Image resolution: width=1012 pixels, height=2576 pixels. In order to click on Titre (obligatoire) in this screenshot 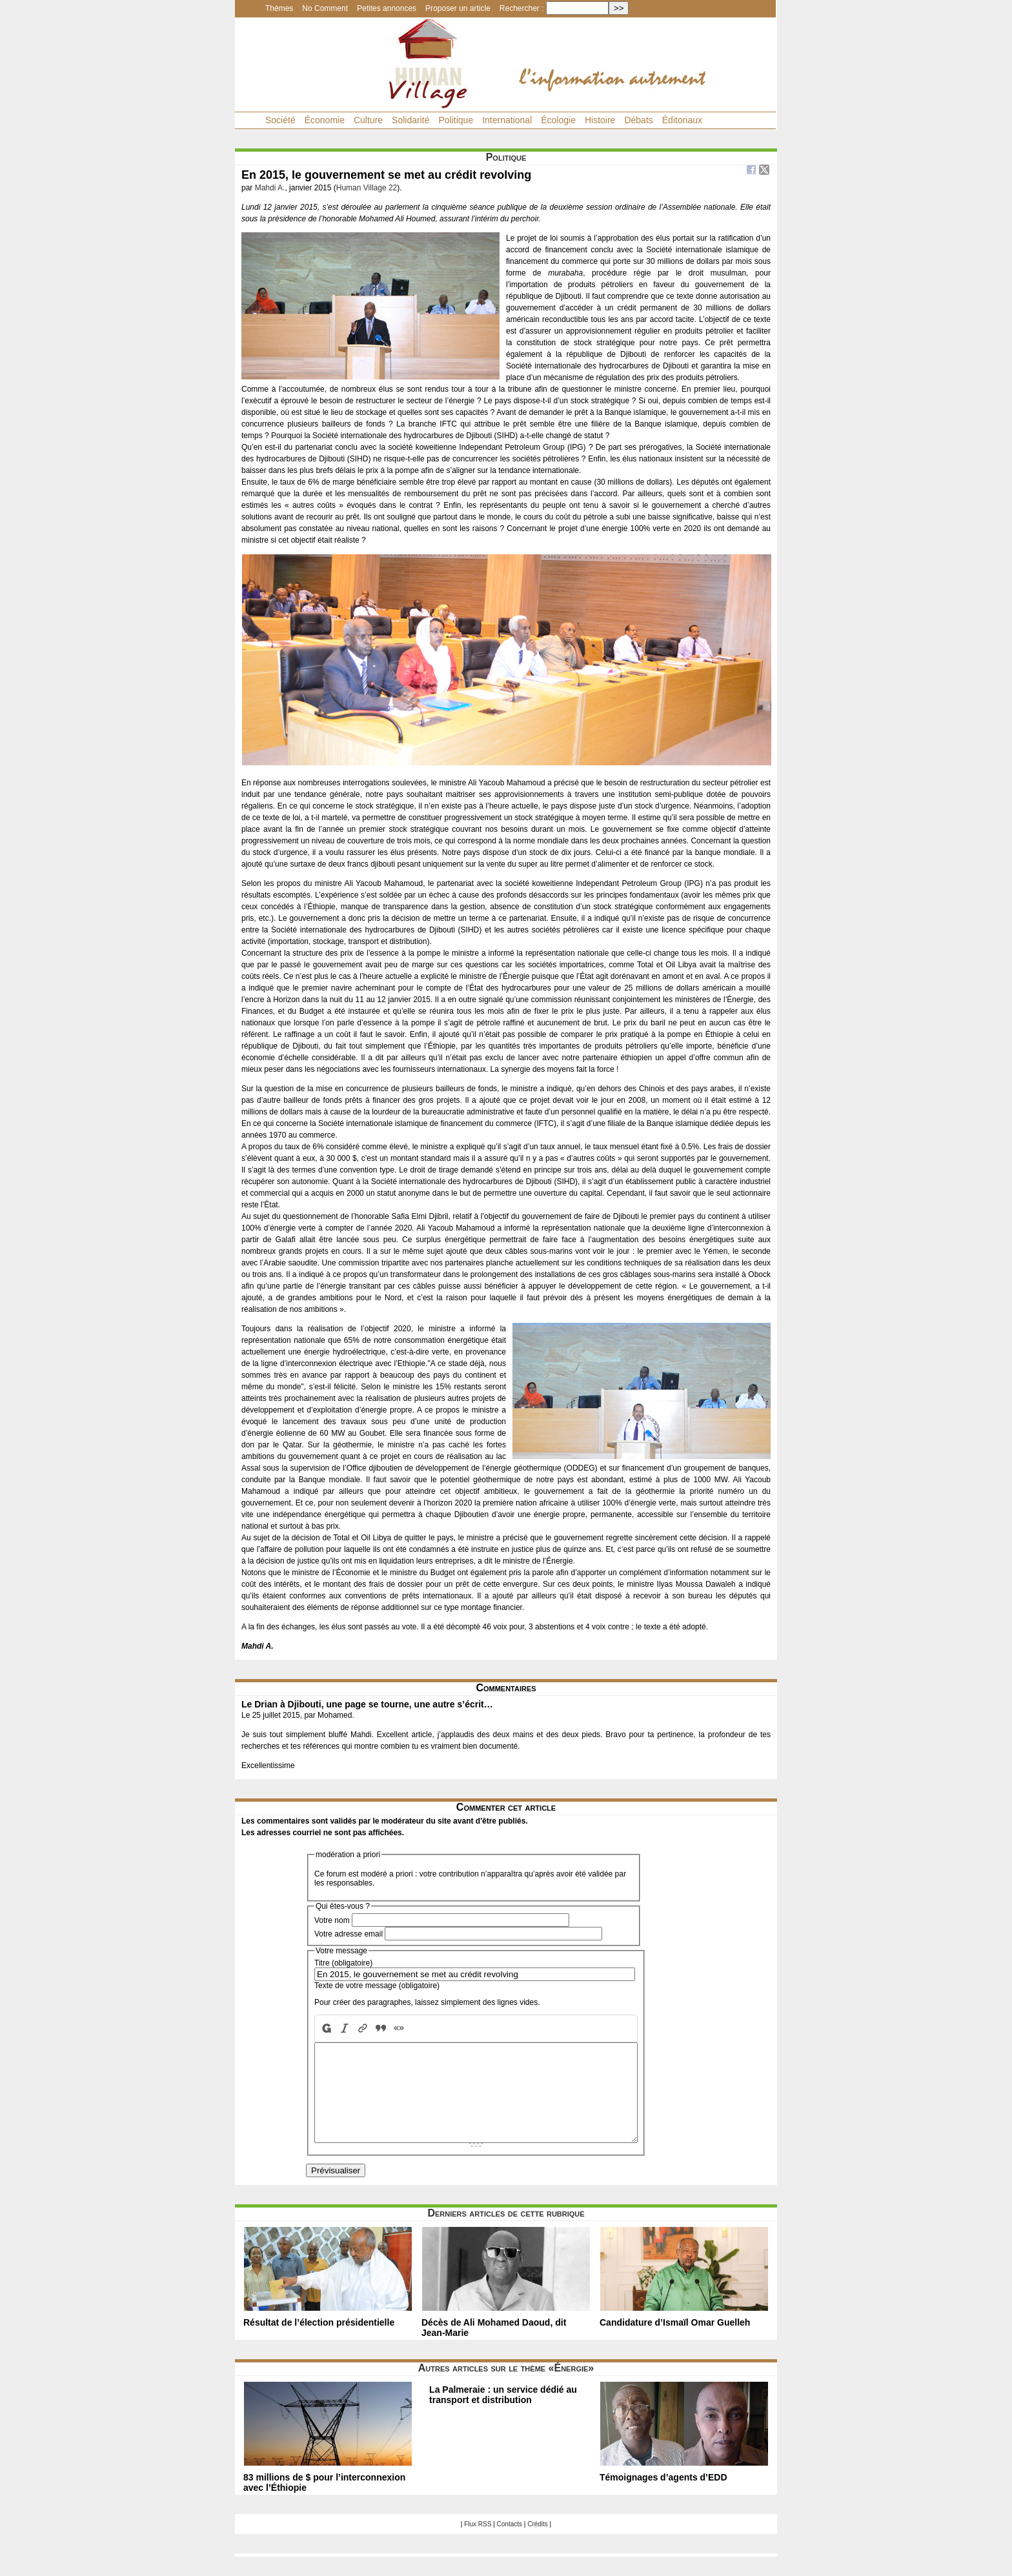, I will do `click(343, 1962)`.